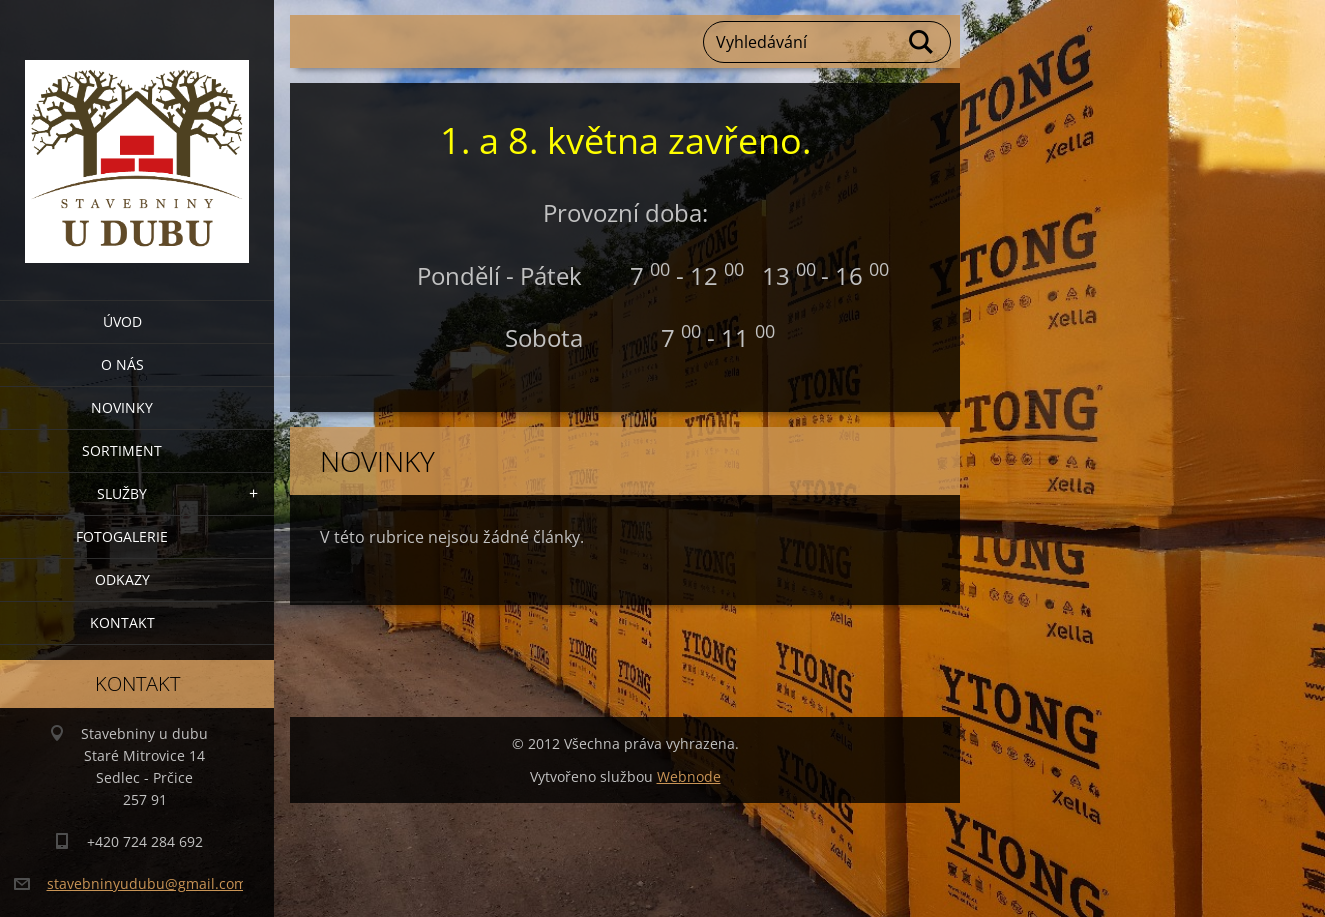  What do you see at coordinates (689, 776) in the screenshot?
I see `Webnode` at bounding box center [689, 776].